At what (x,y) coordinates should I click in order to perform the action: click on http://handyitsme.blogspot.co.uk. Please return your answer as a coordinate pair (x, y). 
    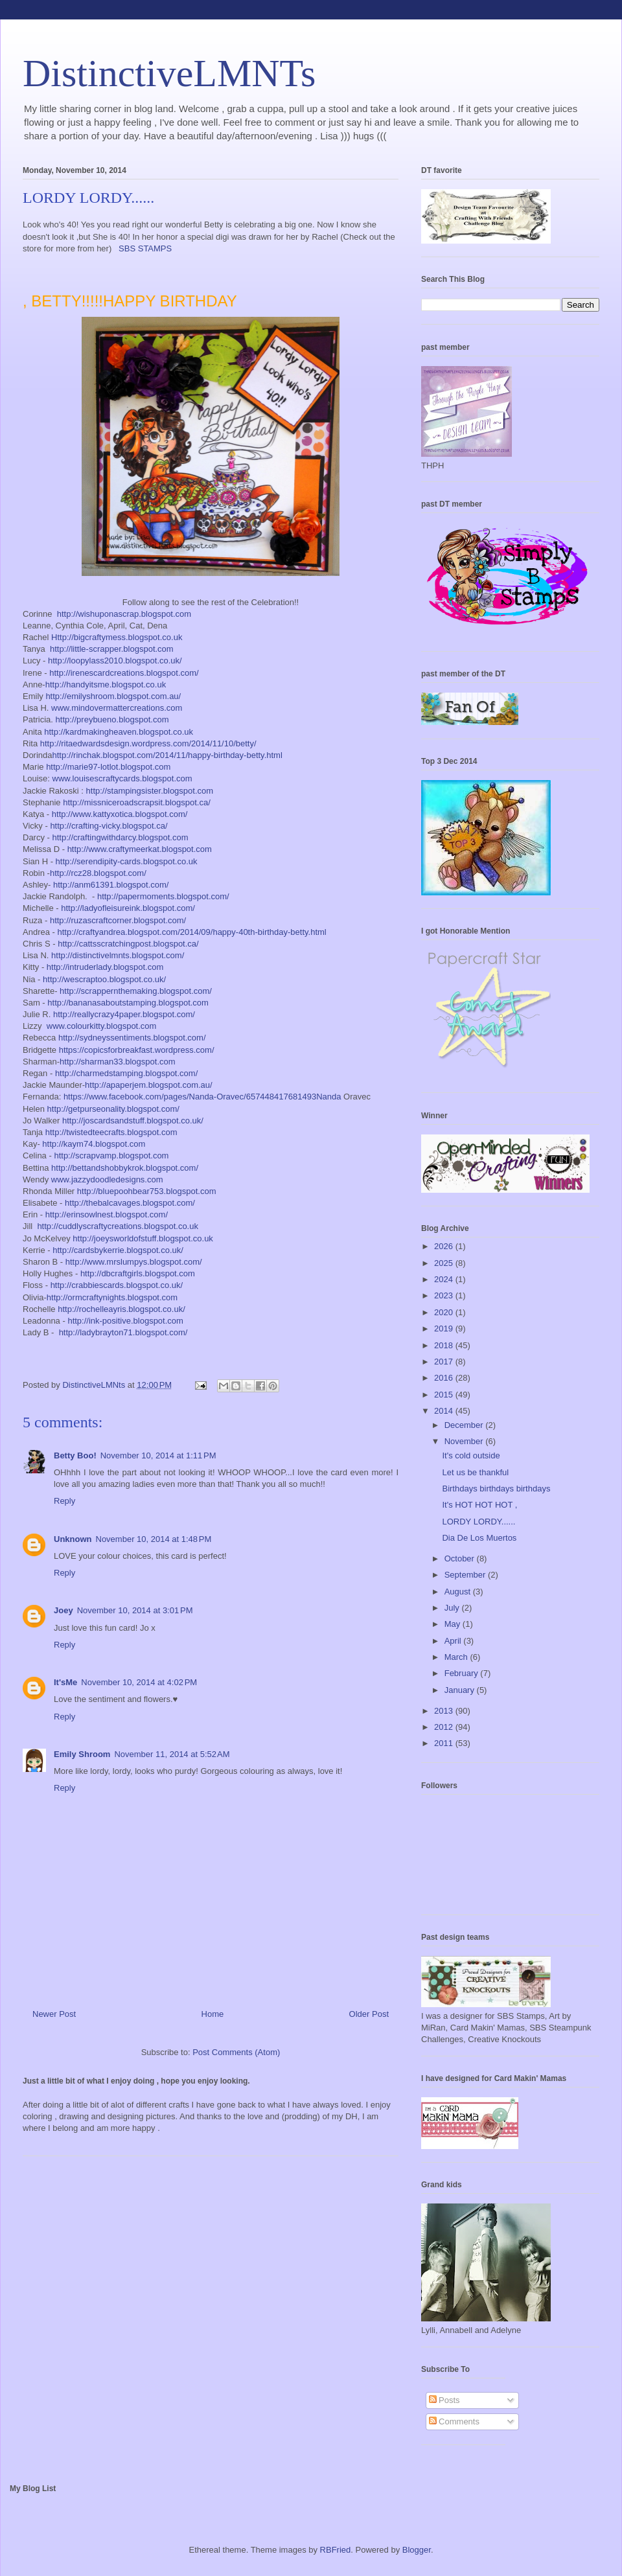
    Looking at the image, I should click on (105, 684).